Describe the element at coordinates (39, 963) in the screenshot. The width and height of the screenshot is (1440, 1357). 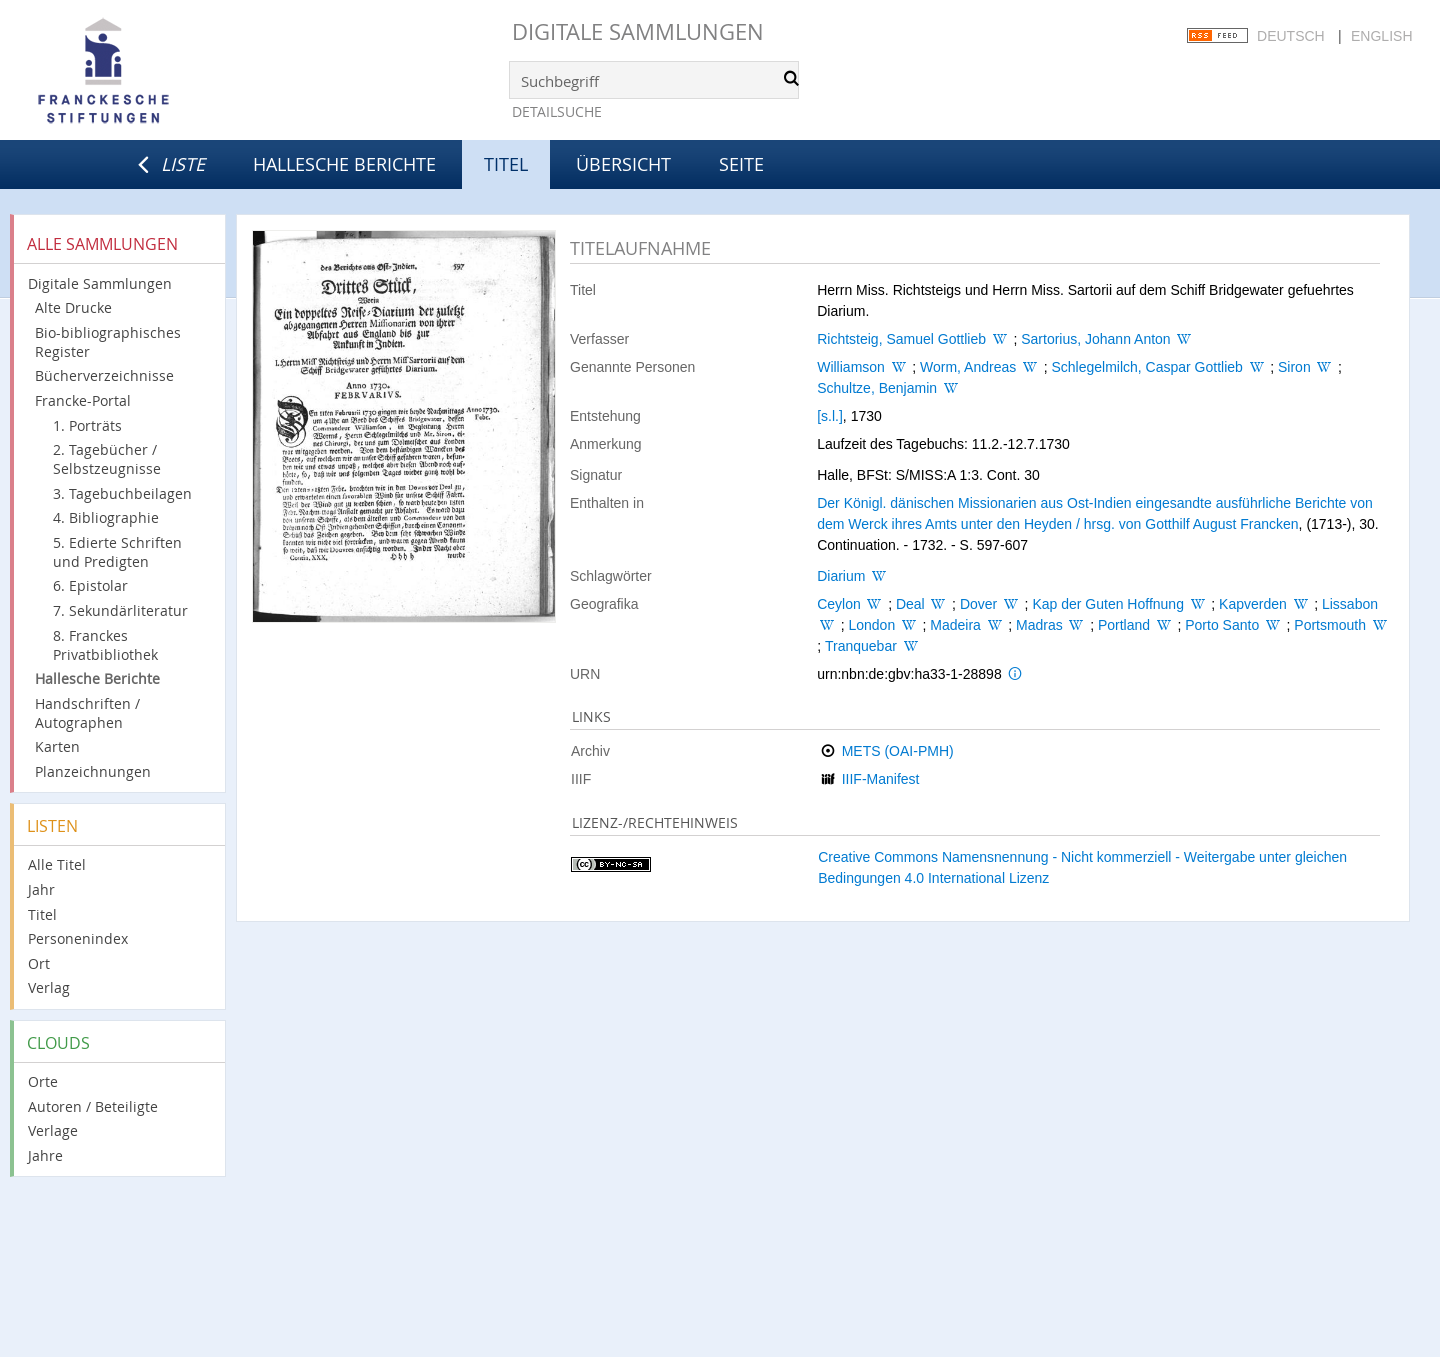
I see `Ort` at that location.